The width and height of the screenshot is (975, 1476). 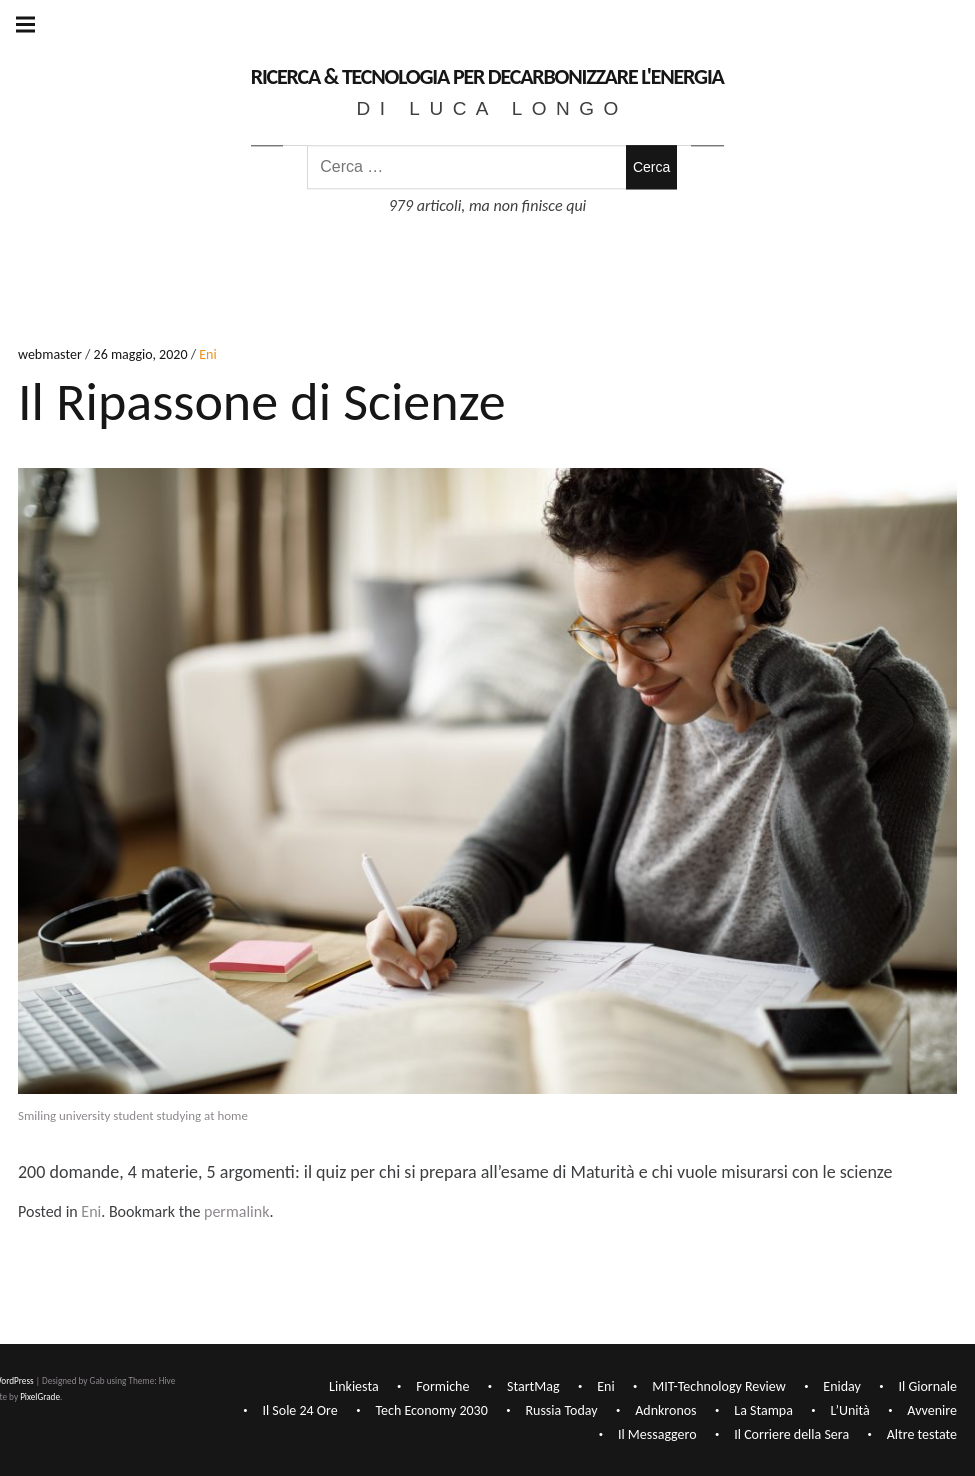 What do you see at coordinates (236, 1211) in the screenshot?
I see `permalink` at bounding box center [236, 1211].